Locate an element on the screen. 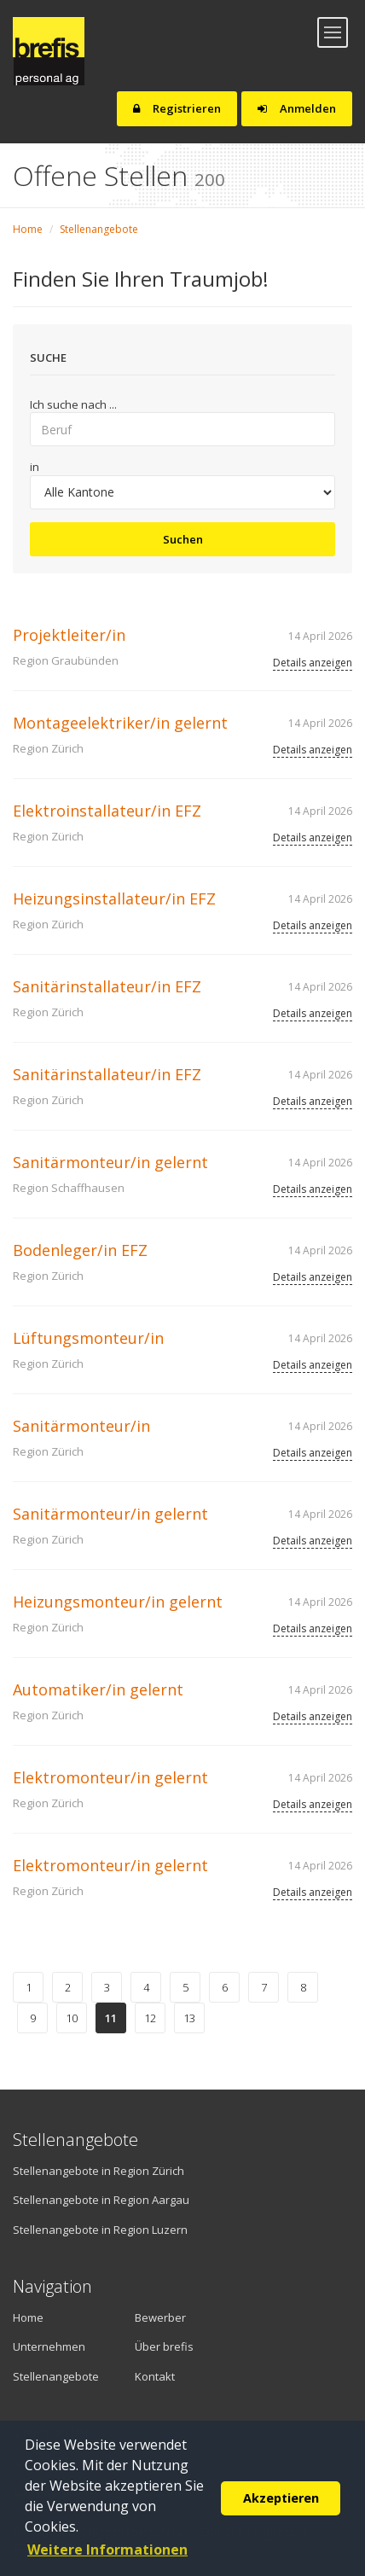  Elektroinstallateur/in EFZ is located at coordinates (107, 810).